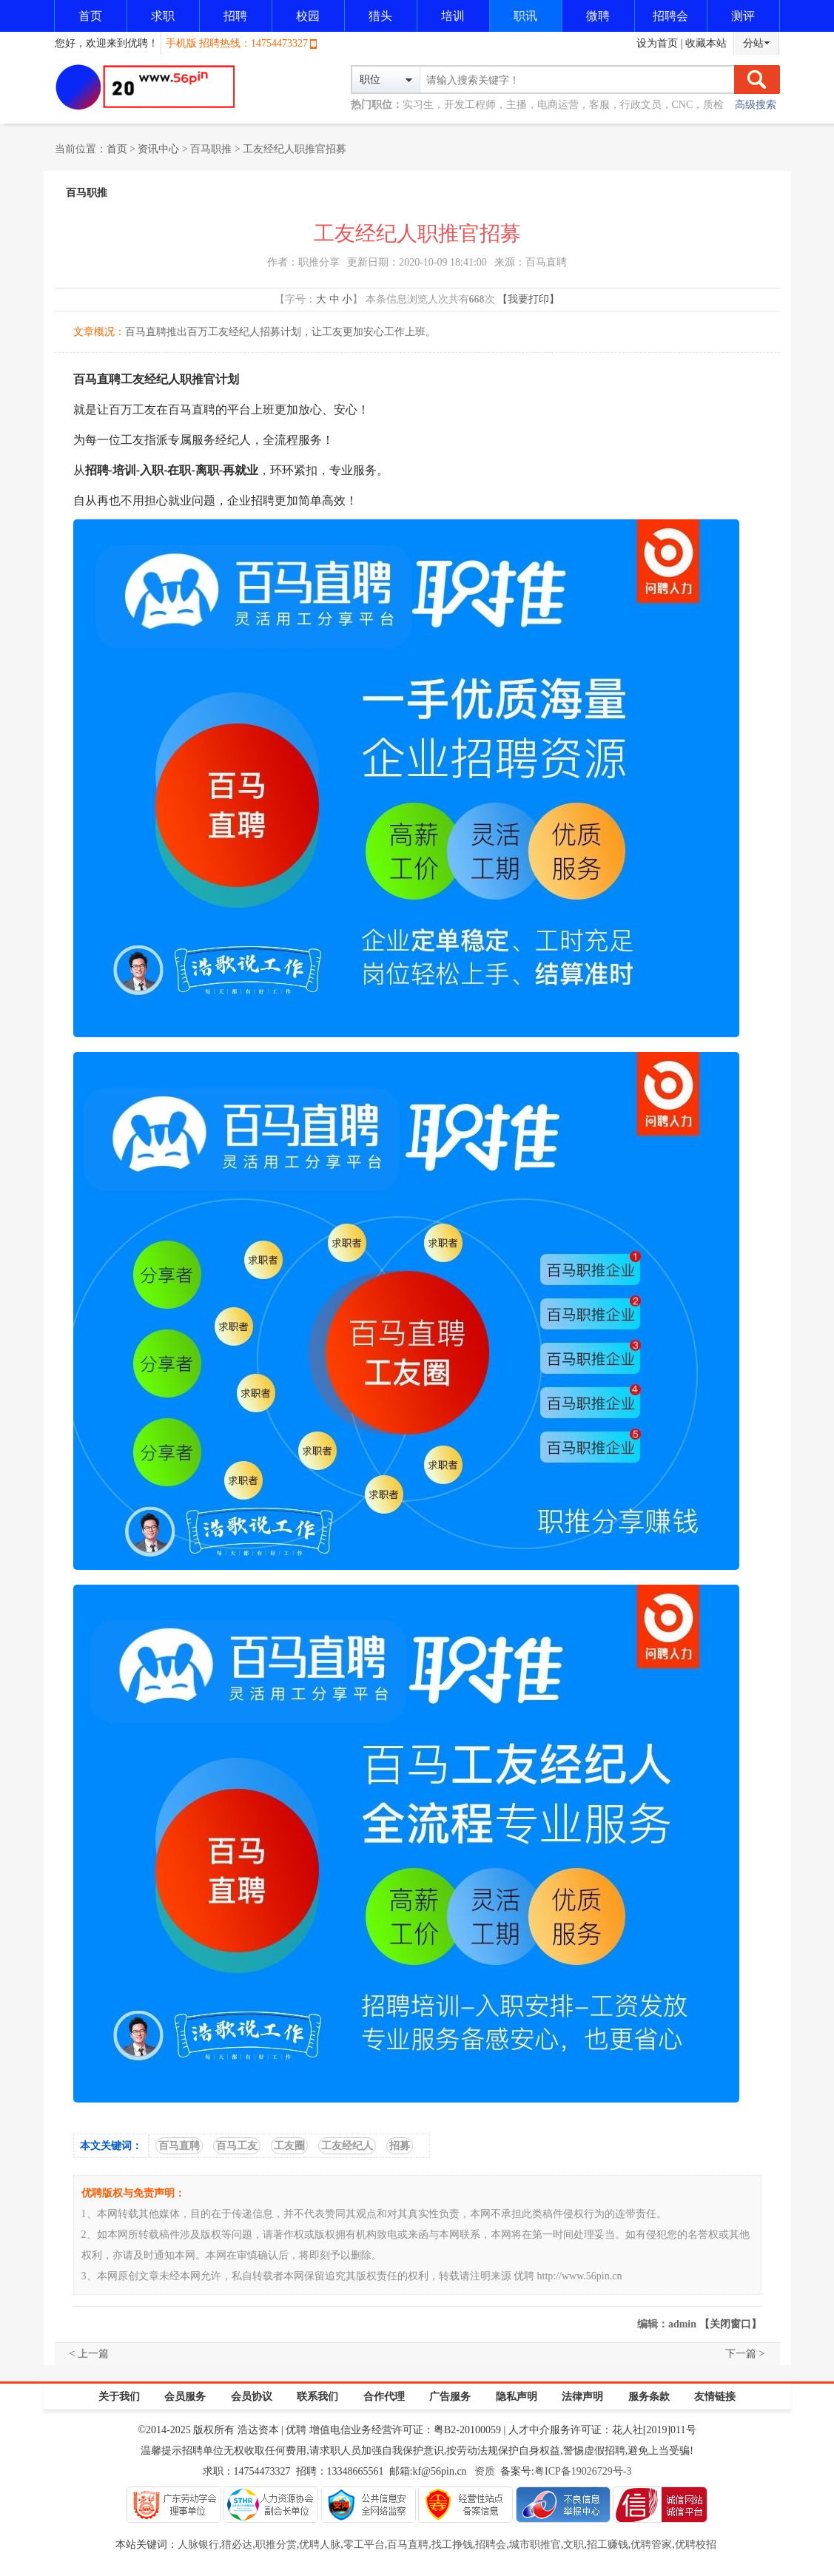 The height and width of the screenshot is (2576, 834). I want to click on 测评, so click(743, 16).